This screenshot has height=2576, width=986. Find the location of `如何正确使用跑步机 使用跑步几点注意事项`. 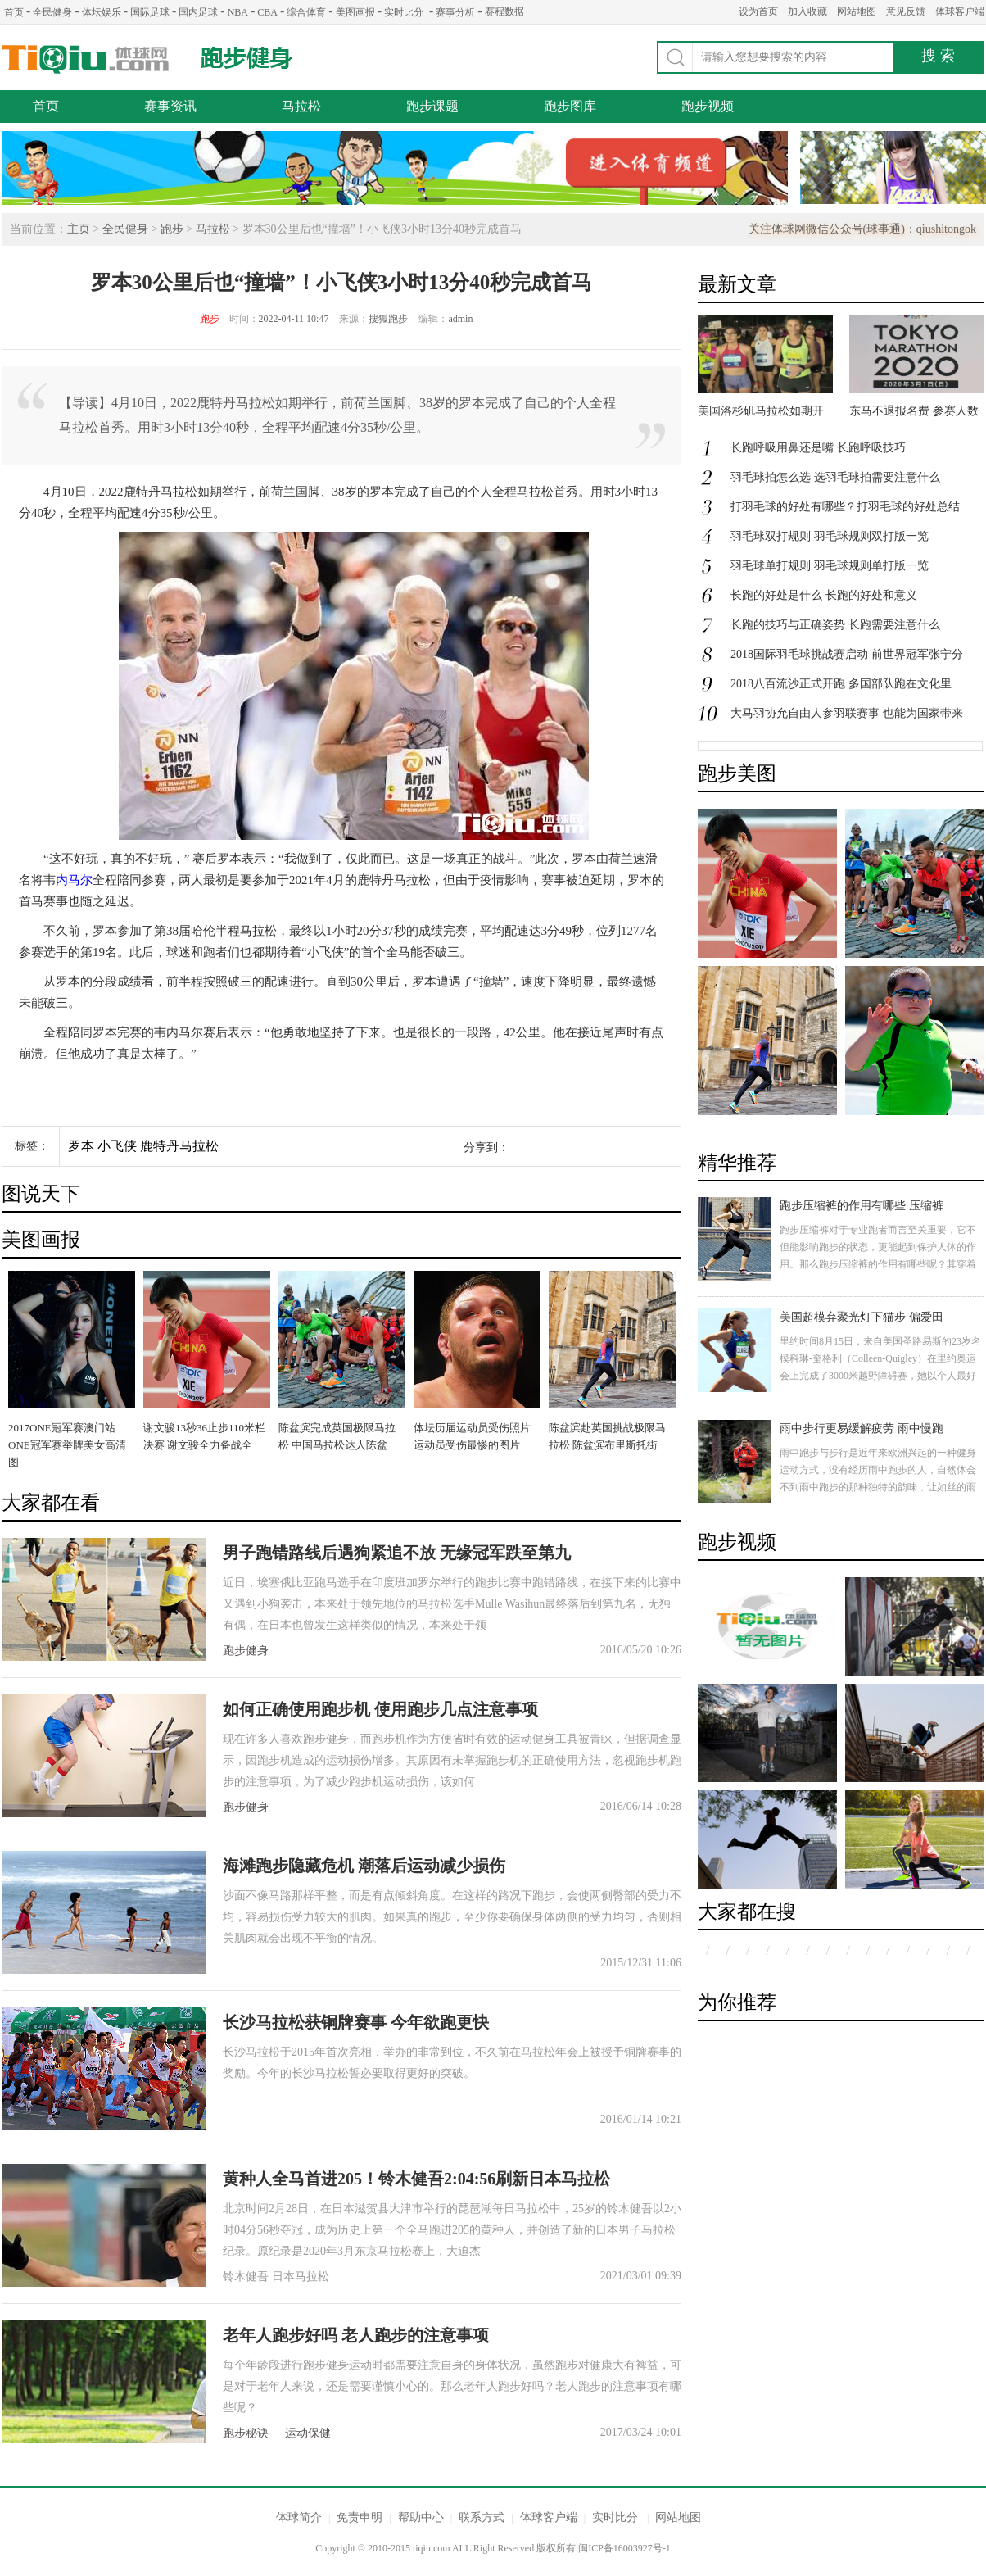

如何正确使用跑步机 使用跑步几点注意事项 is located at coordinates (380, 1709).